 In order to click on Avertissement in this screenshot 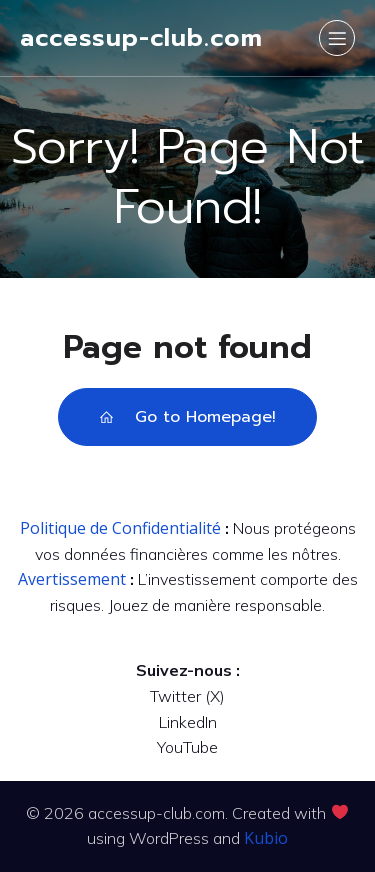, I will do `click(72, 579)`.